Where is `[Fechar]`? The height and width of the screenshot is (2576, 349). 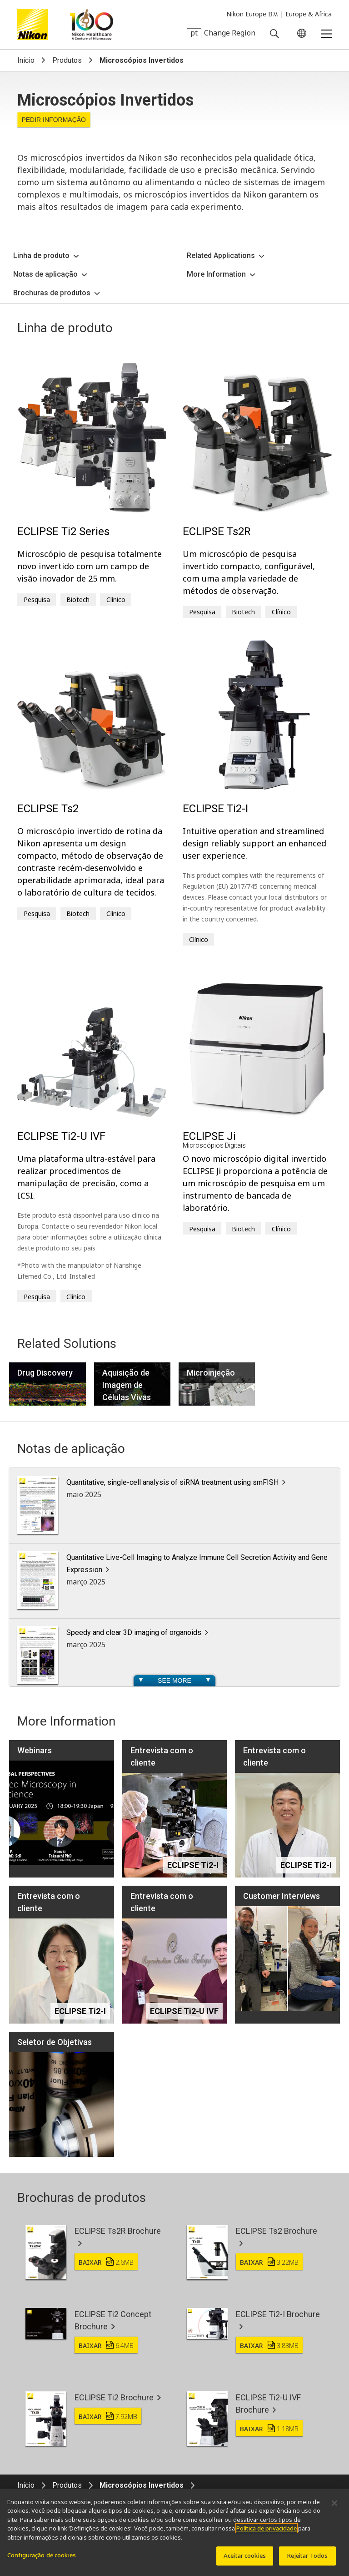
[Fechar] is located at coordinates (334, 2507).